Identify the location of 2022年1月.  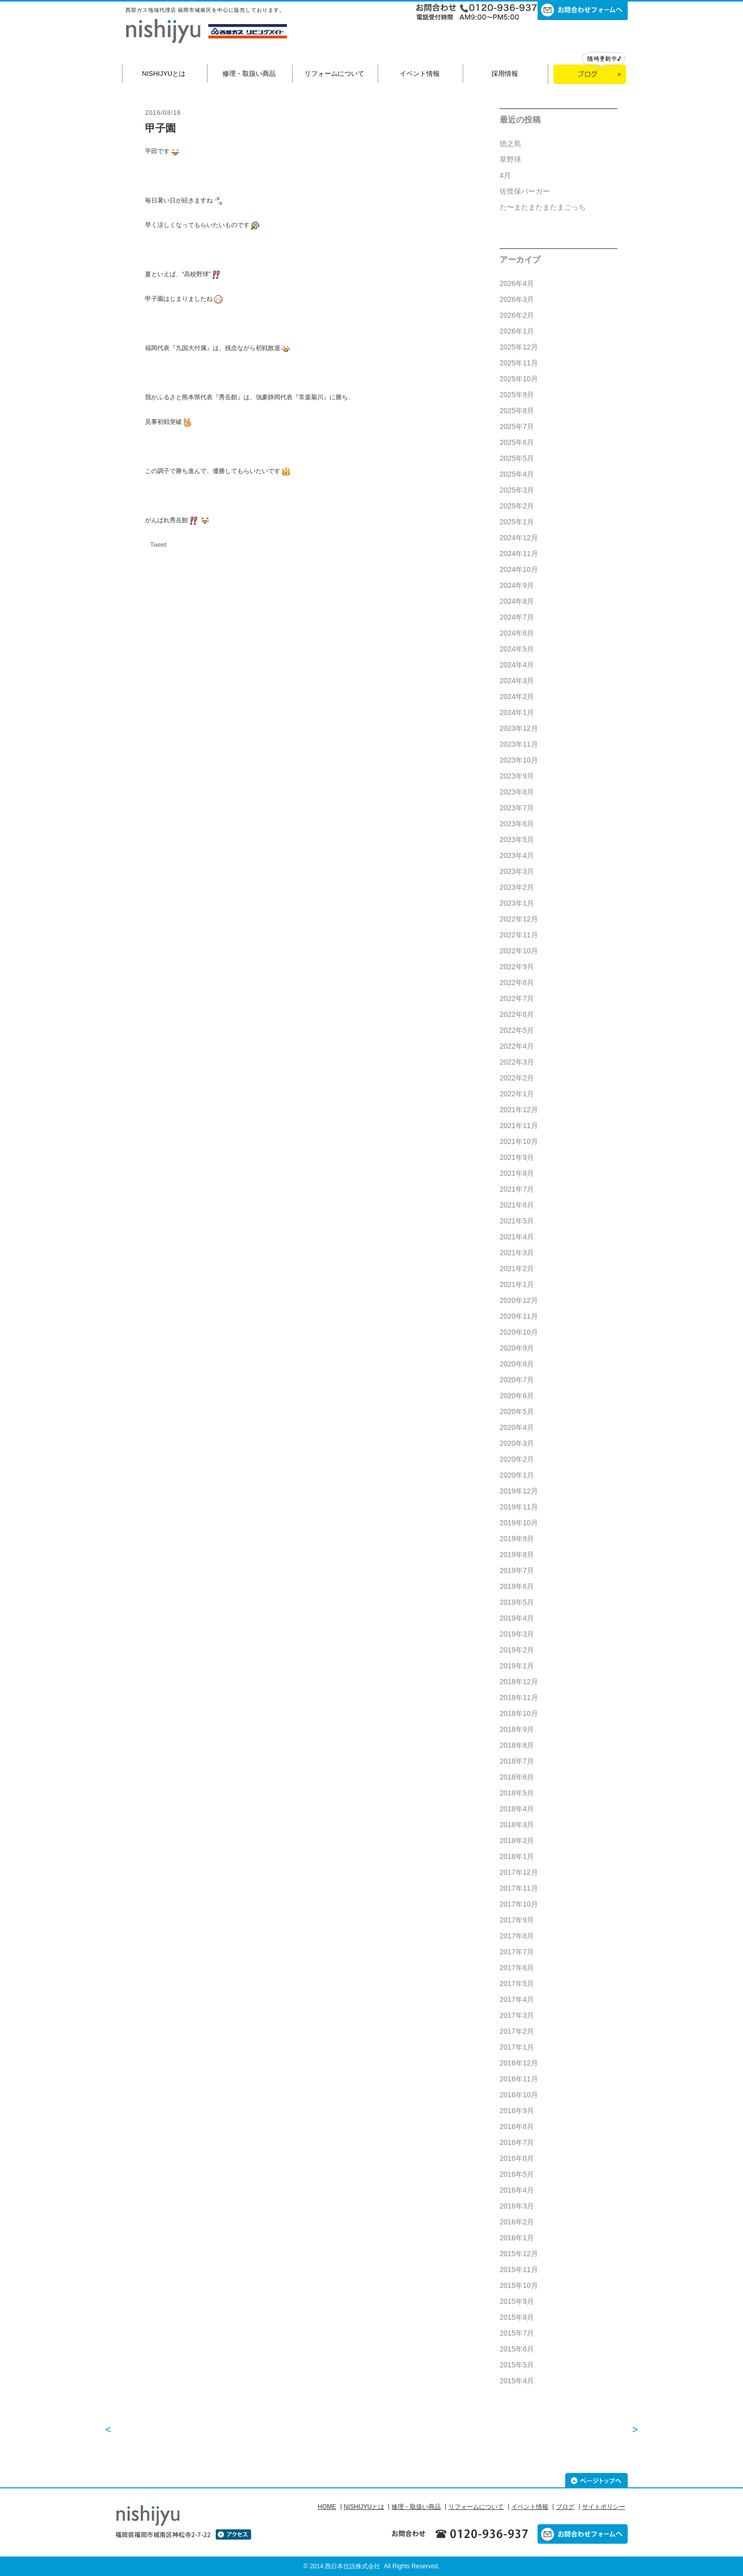
(517, 1094).